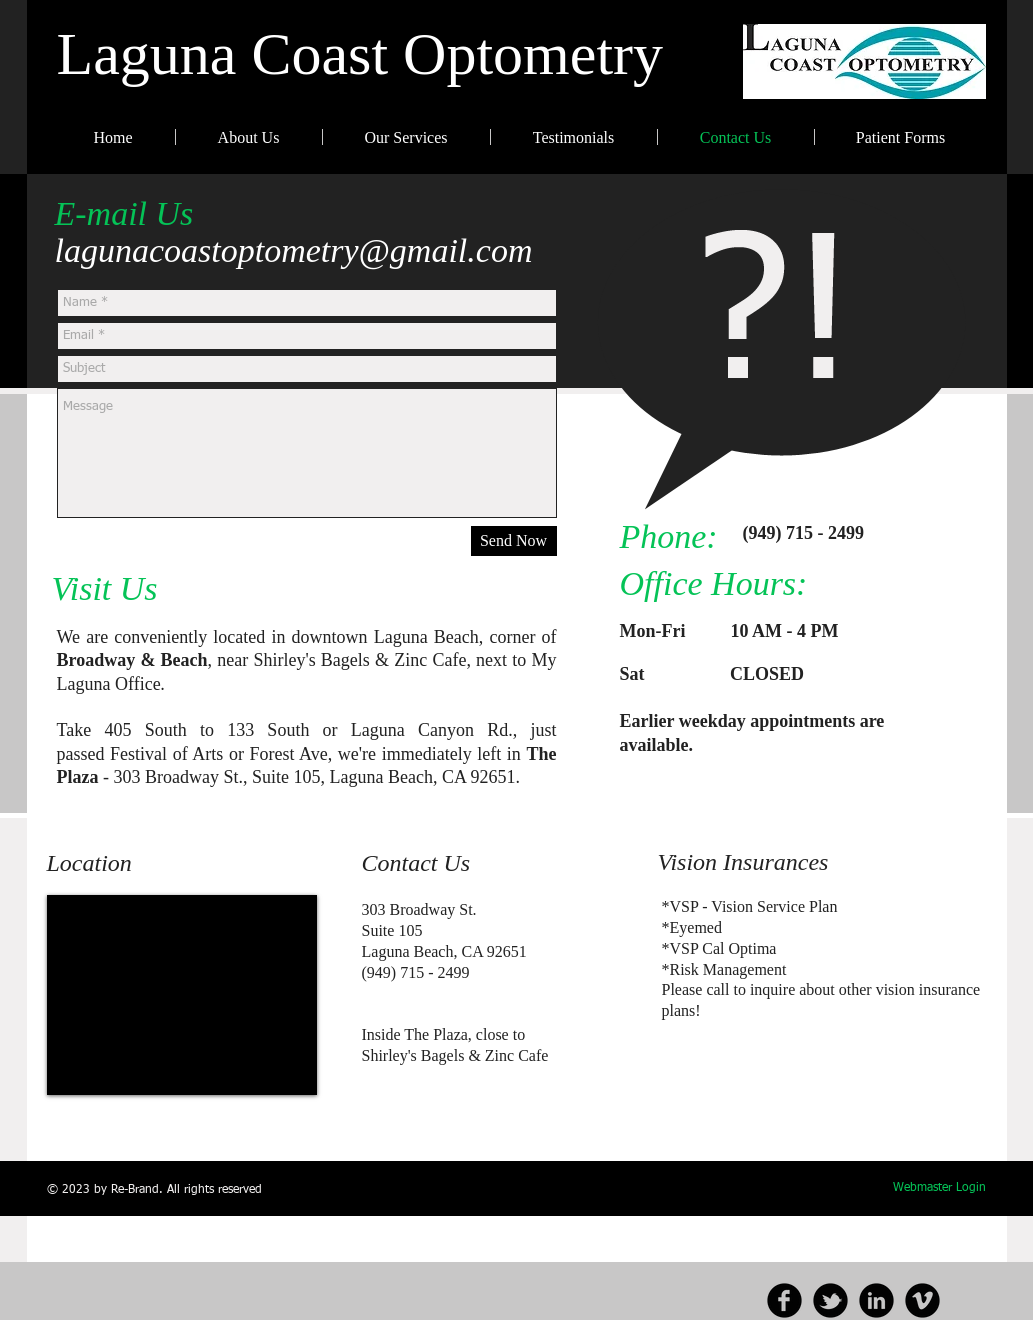 Image resolution: width=1033 pixels, height=1320 pixels. Describe the element at coordinates (922, 1300) in the screenshot. I see `[b-vimeo]` at that location.